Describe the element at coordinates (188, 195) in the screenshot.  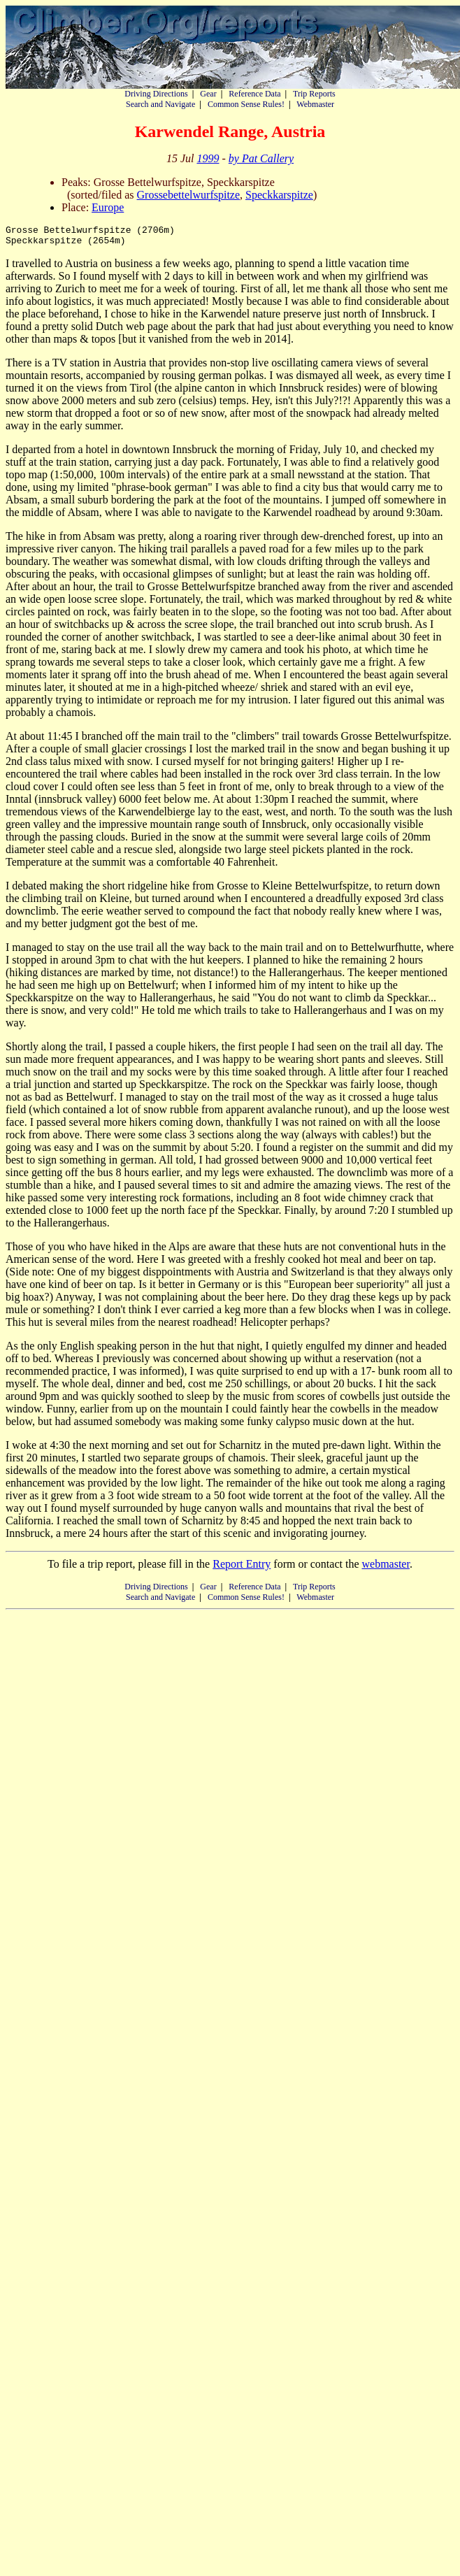
I see `Grossebettelwurfspitze` at that location.